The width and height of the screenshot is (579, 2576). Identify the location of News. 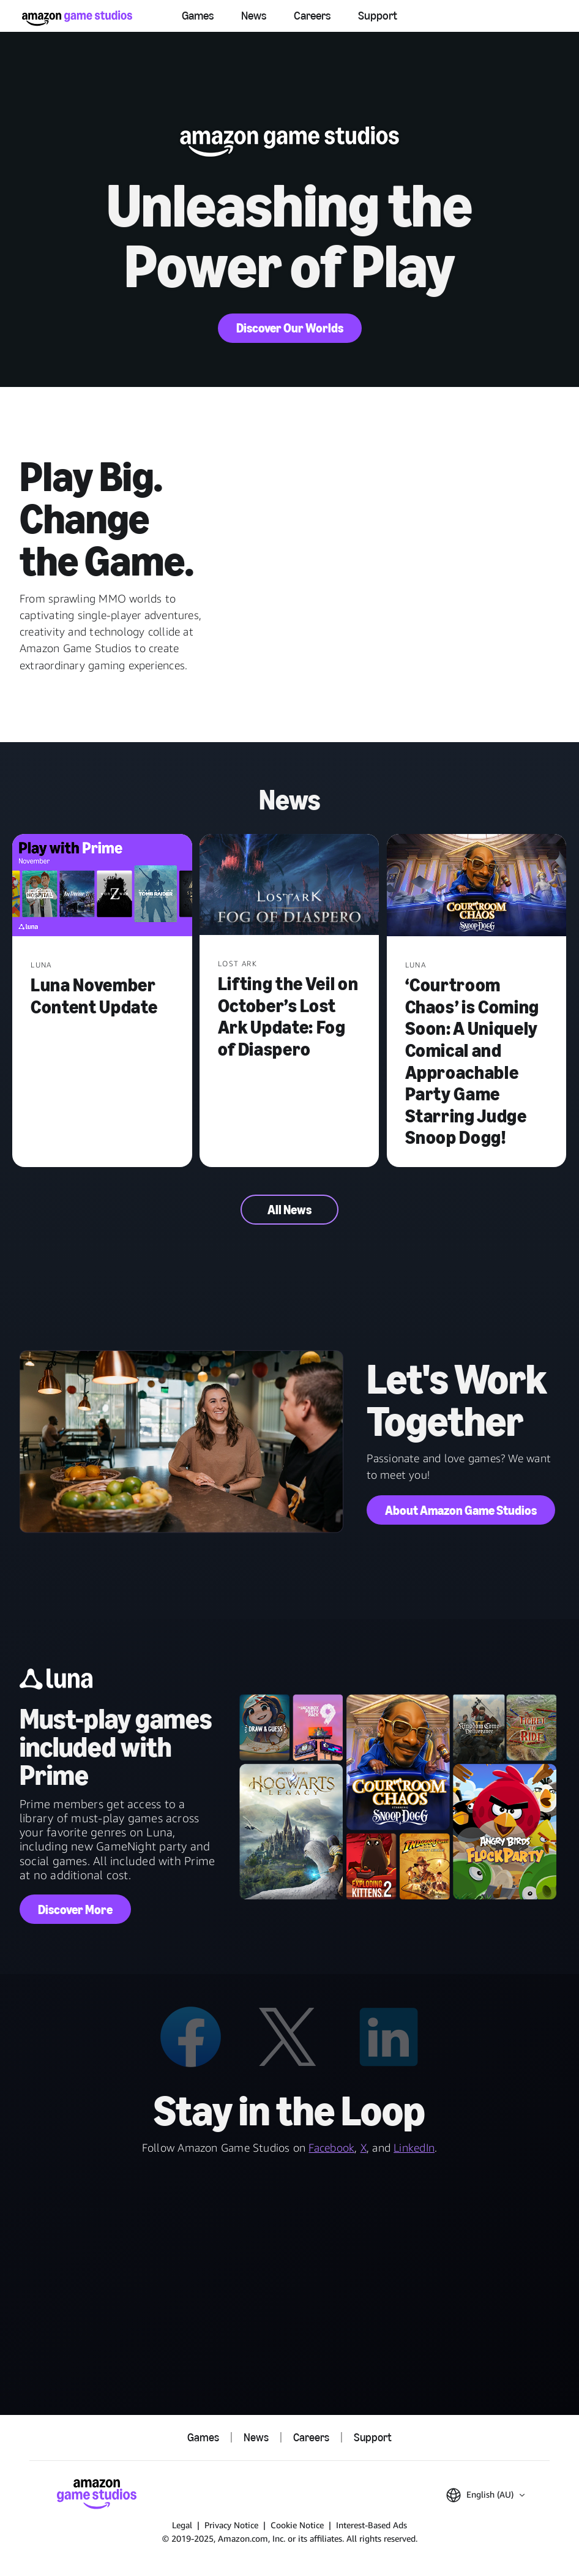
(253, 16).